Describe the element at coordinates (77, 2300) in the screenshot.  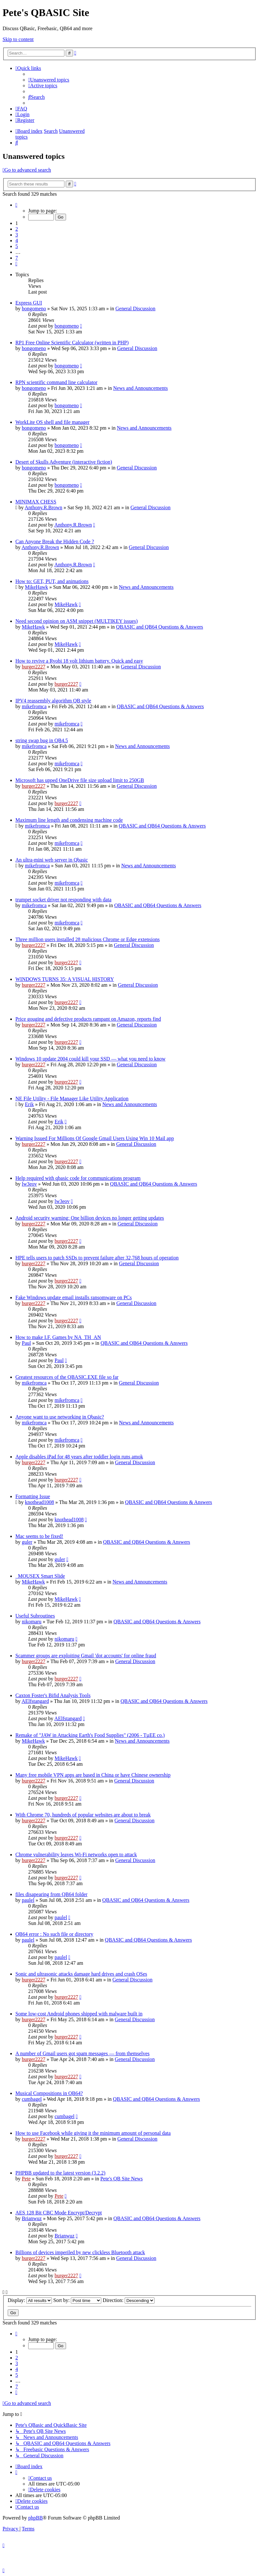
I see `Sort by:` at that location.